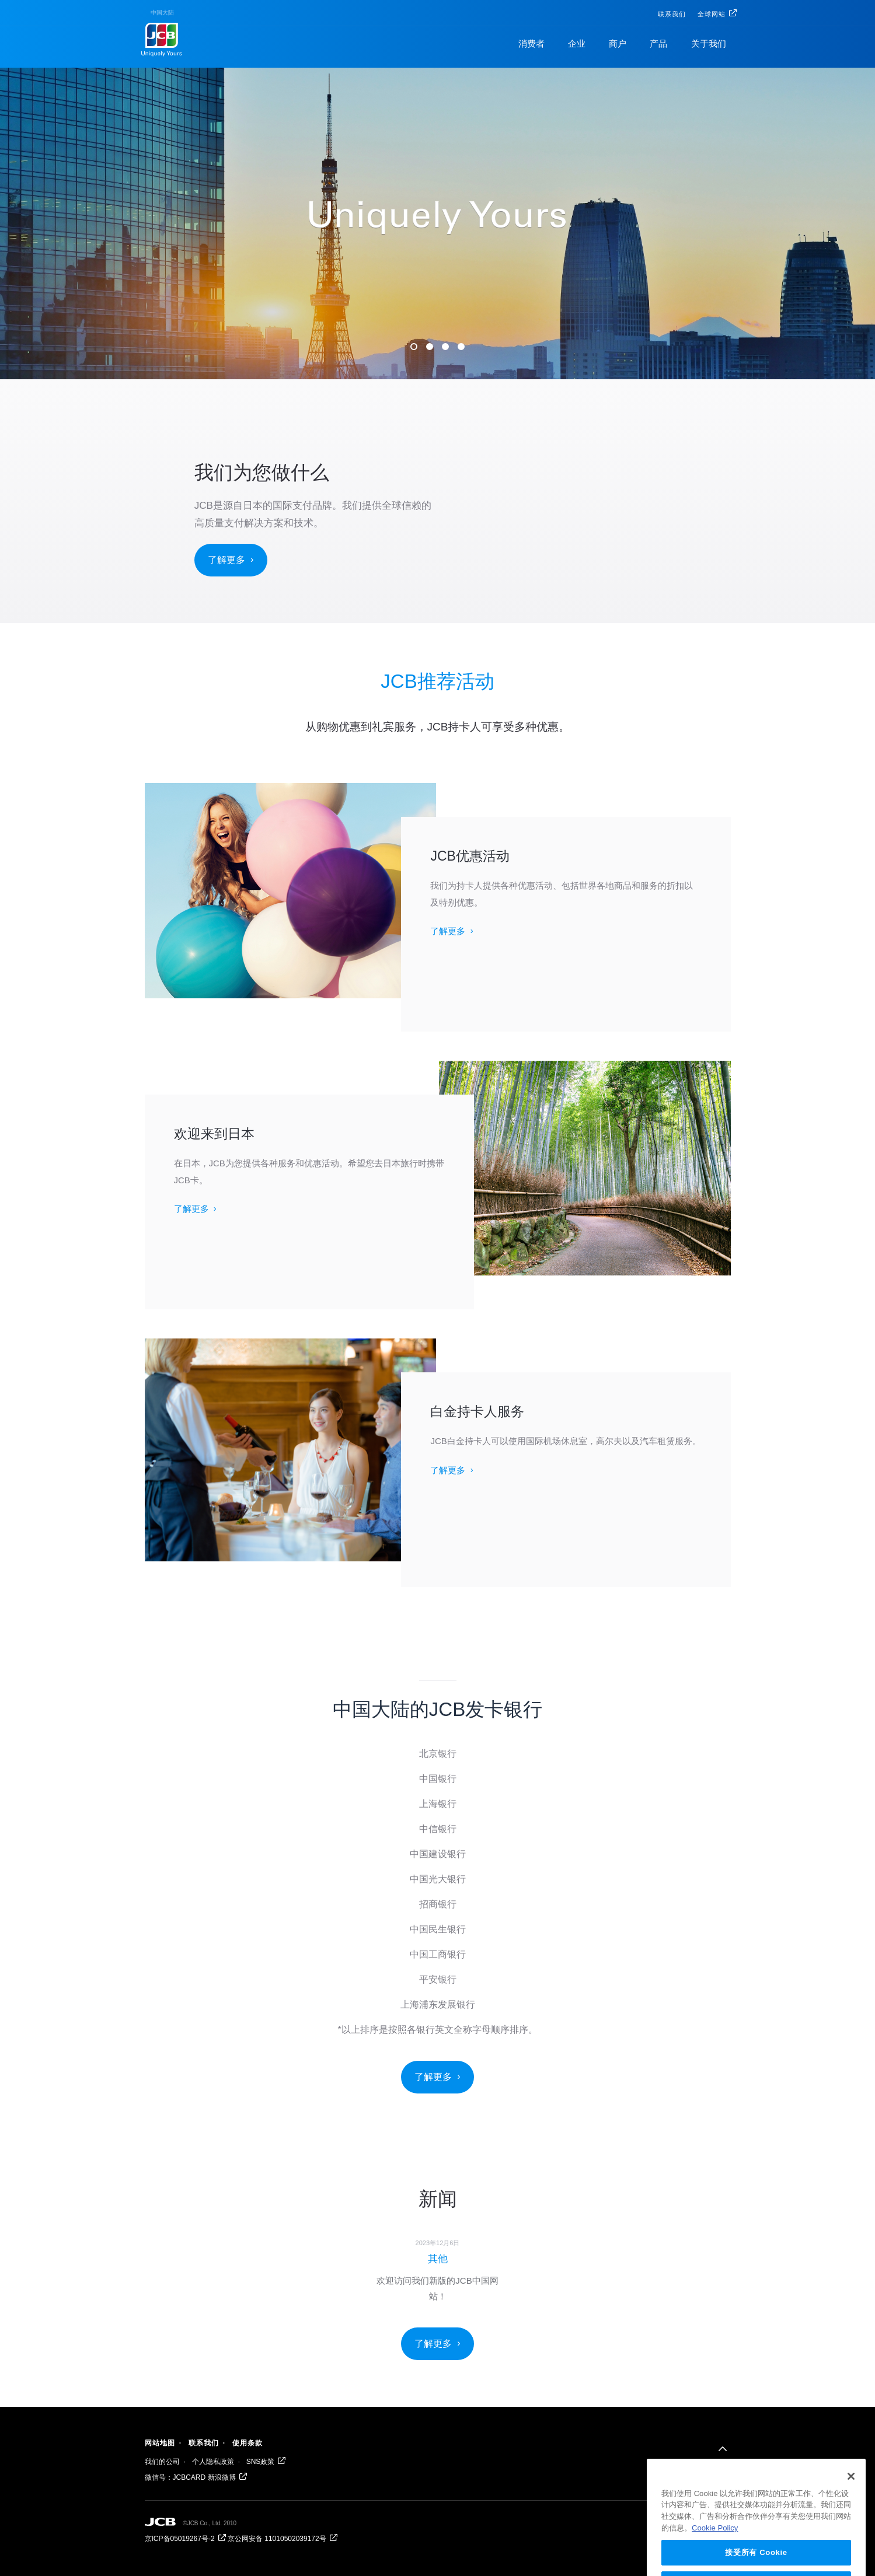 This screenshot has height=2576, width=875. What do you see at coordinates (162, 2462) in the screenshot?
I see `我们的公司` at bounding box center [162, 2462].